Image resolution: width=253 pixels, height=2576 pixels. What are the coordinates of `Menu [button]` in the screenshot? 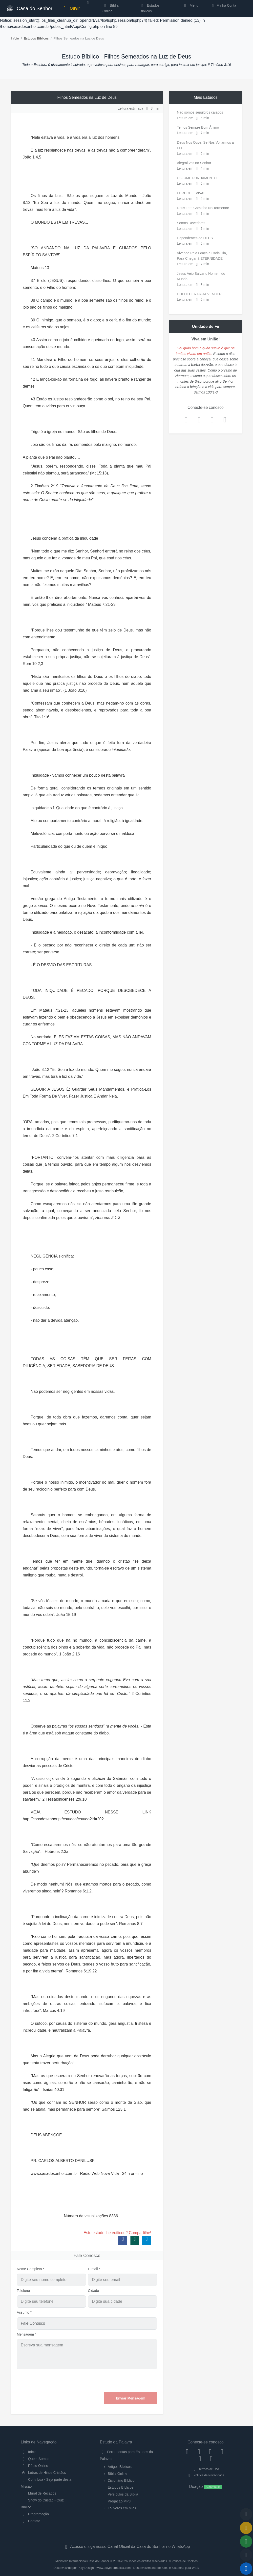 It's located at (190, 5).